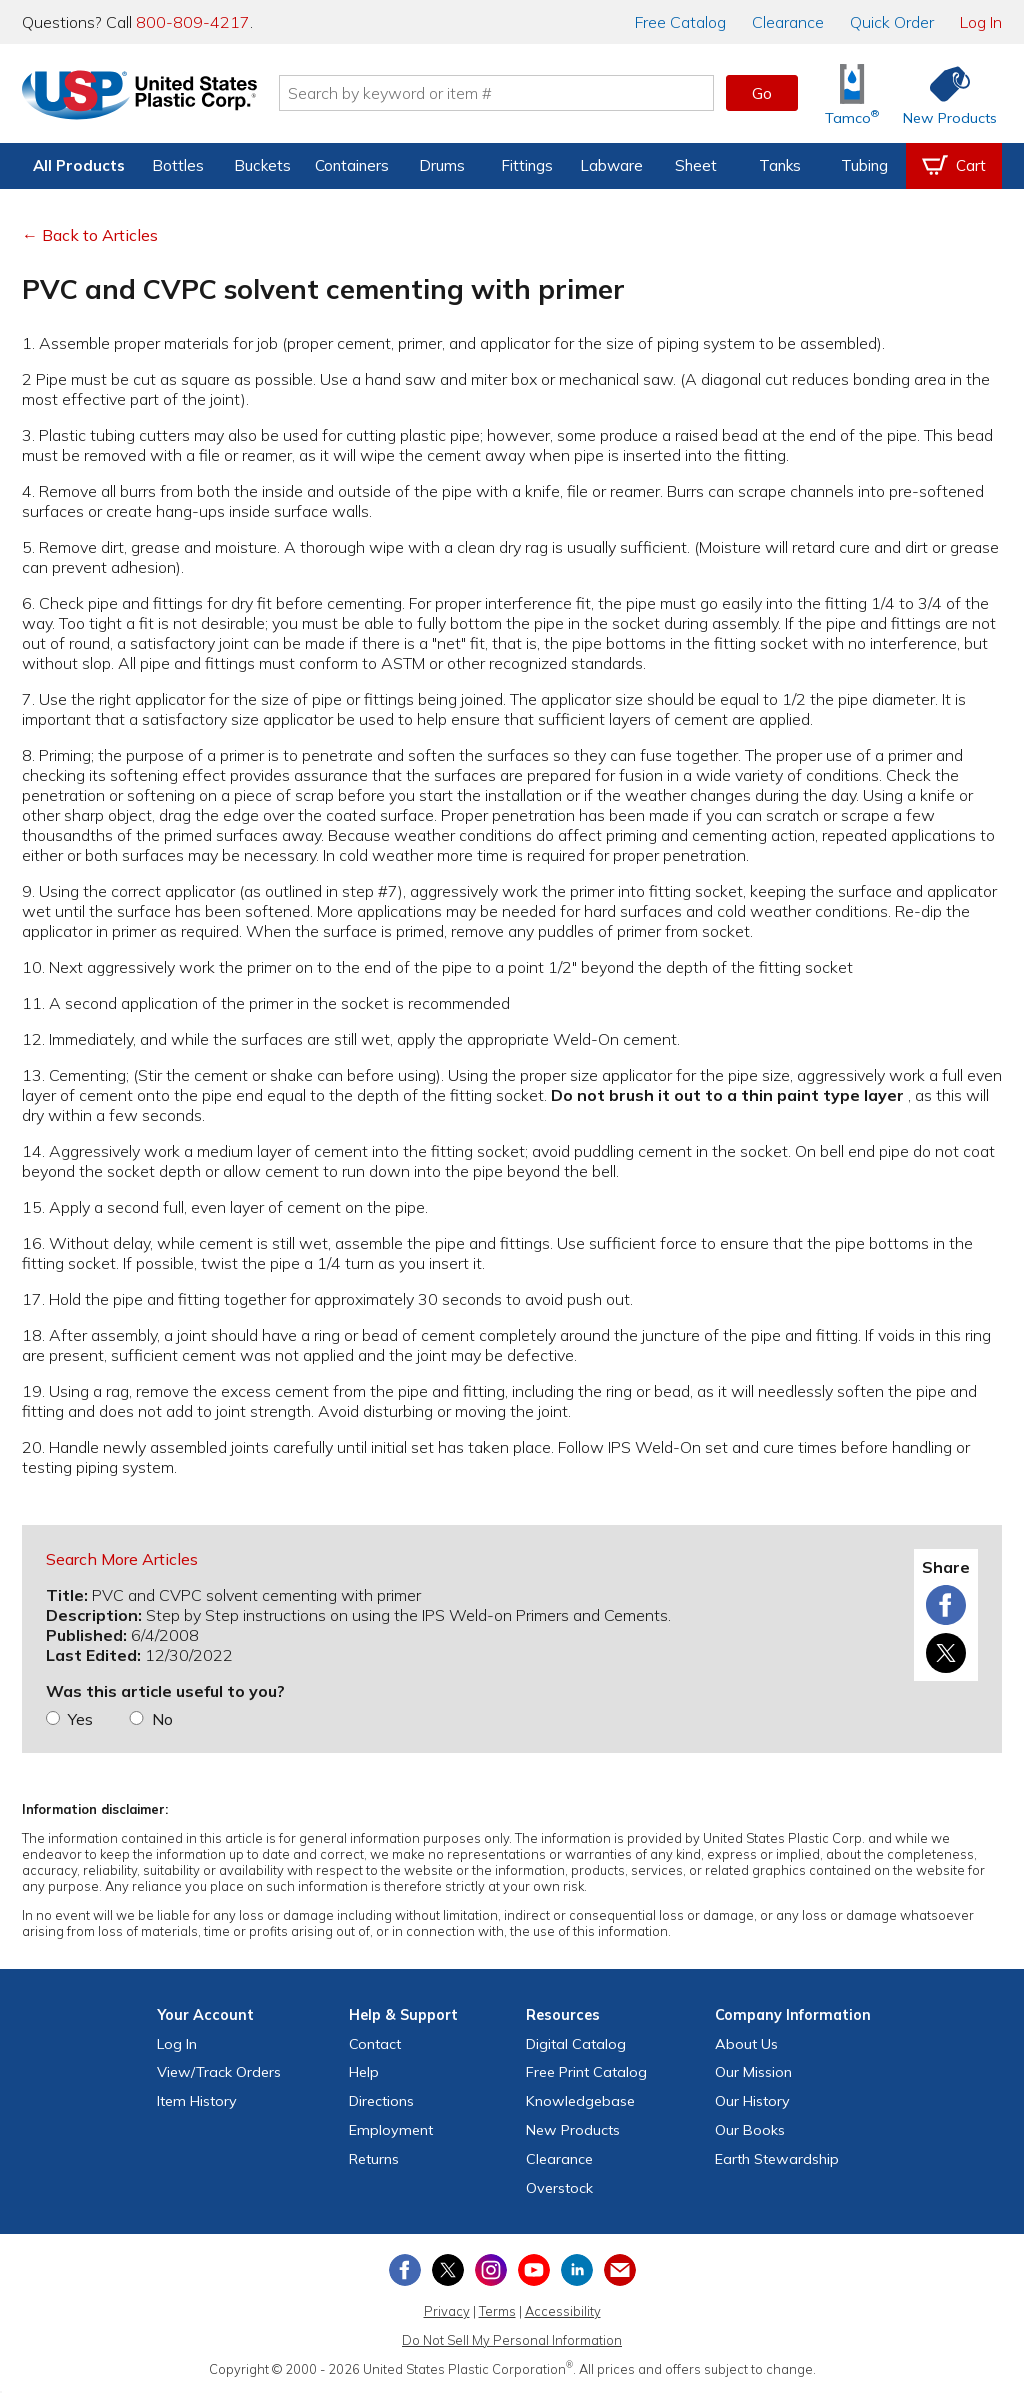 Image resolution: width=1024 pixels, height=2393 pixels. I want to click on Our Books, so click(750, 2130).